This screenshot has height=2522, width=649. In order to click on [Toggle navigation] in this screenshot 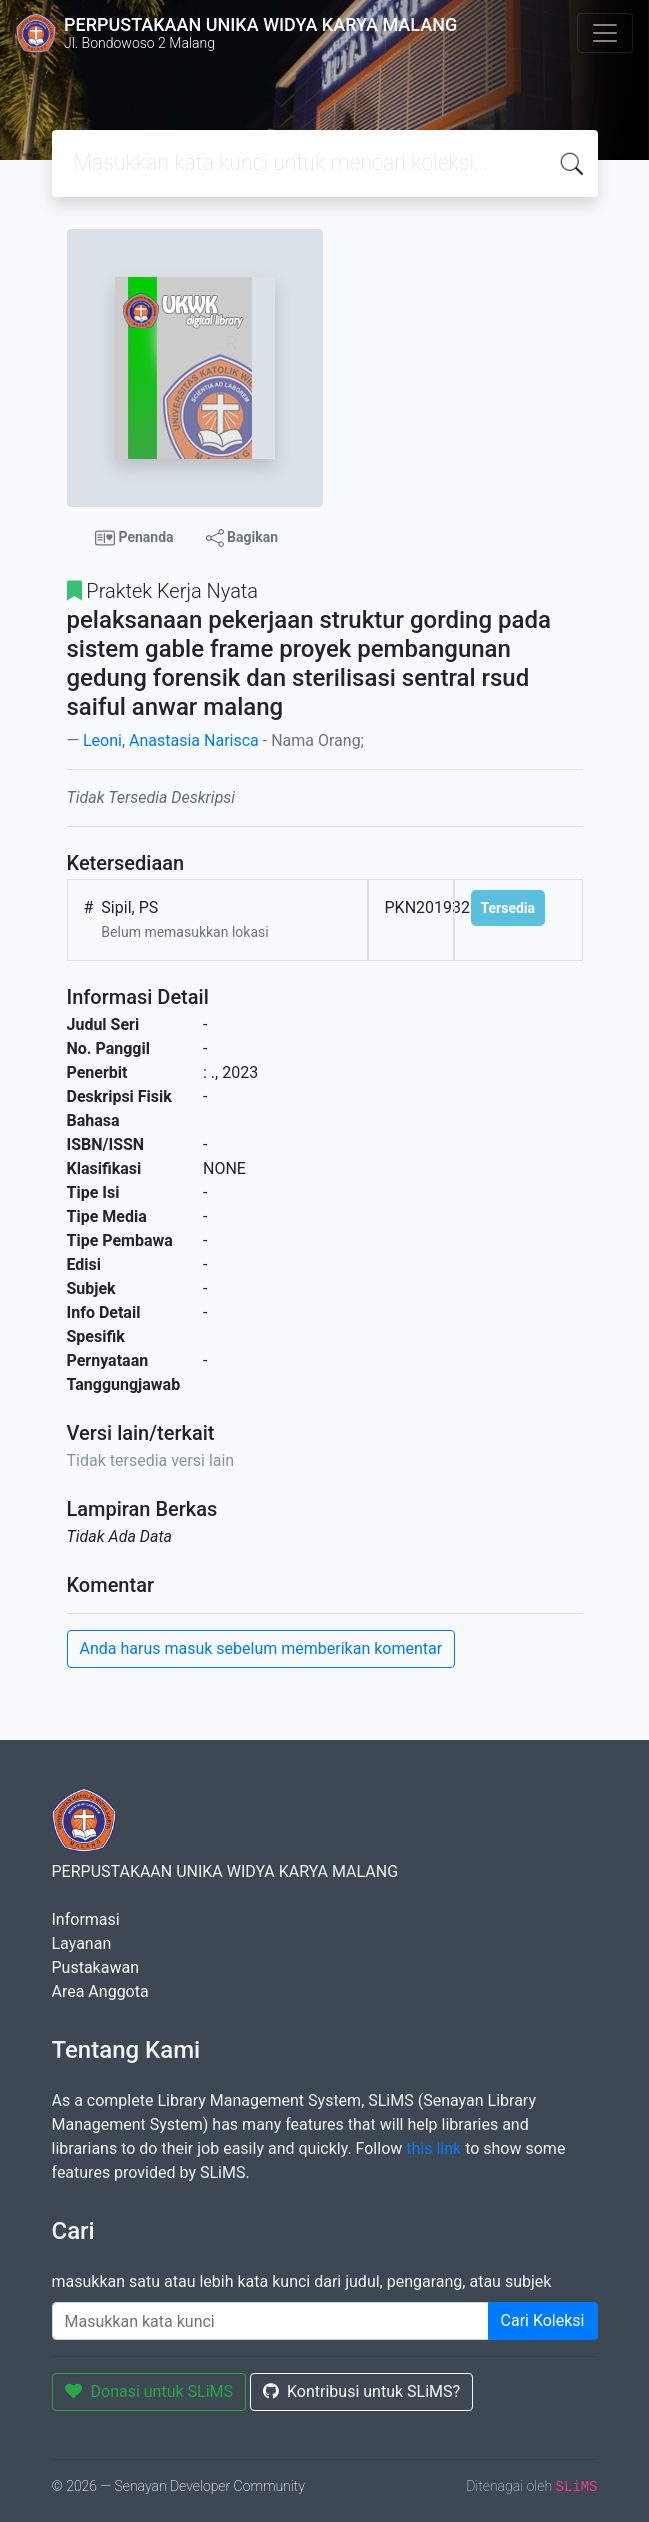, I will do `click(605, 33)`.